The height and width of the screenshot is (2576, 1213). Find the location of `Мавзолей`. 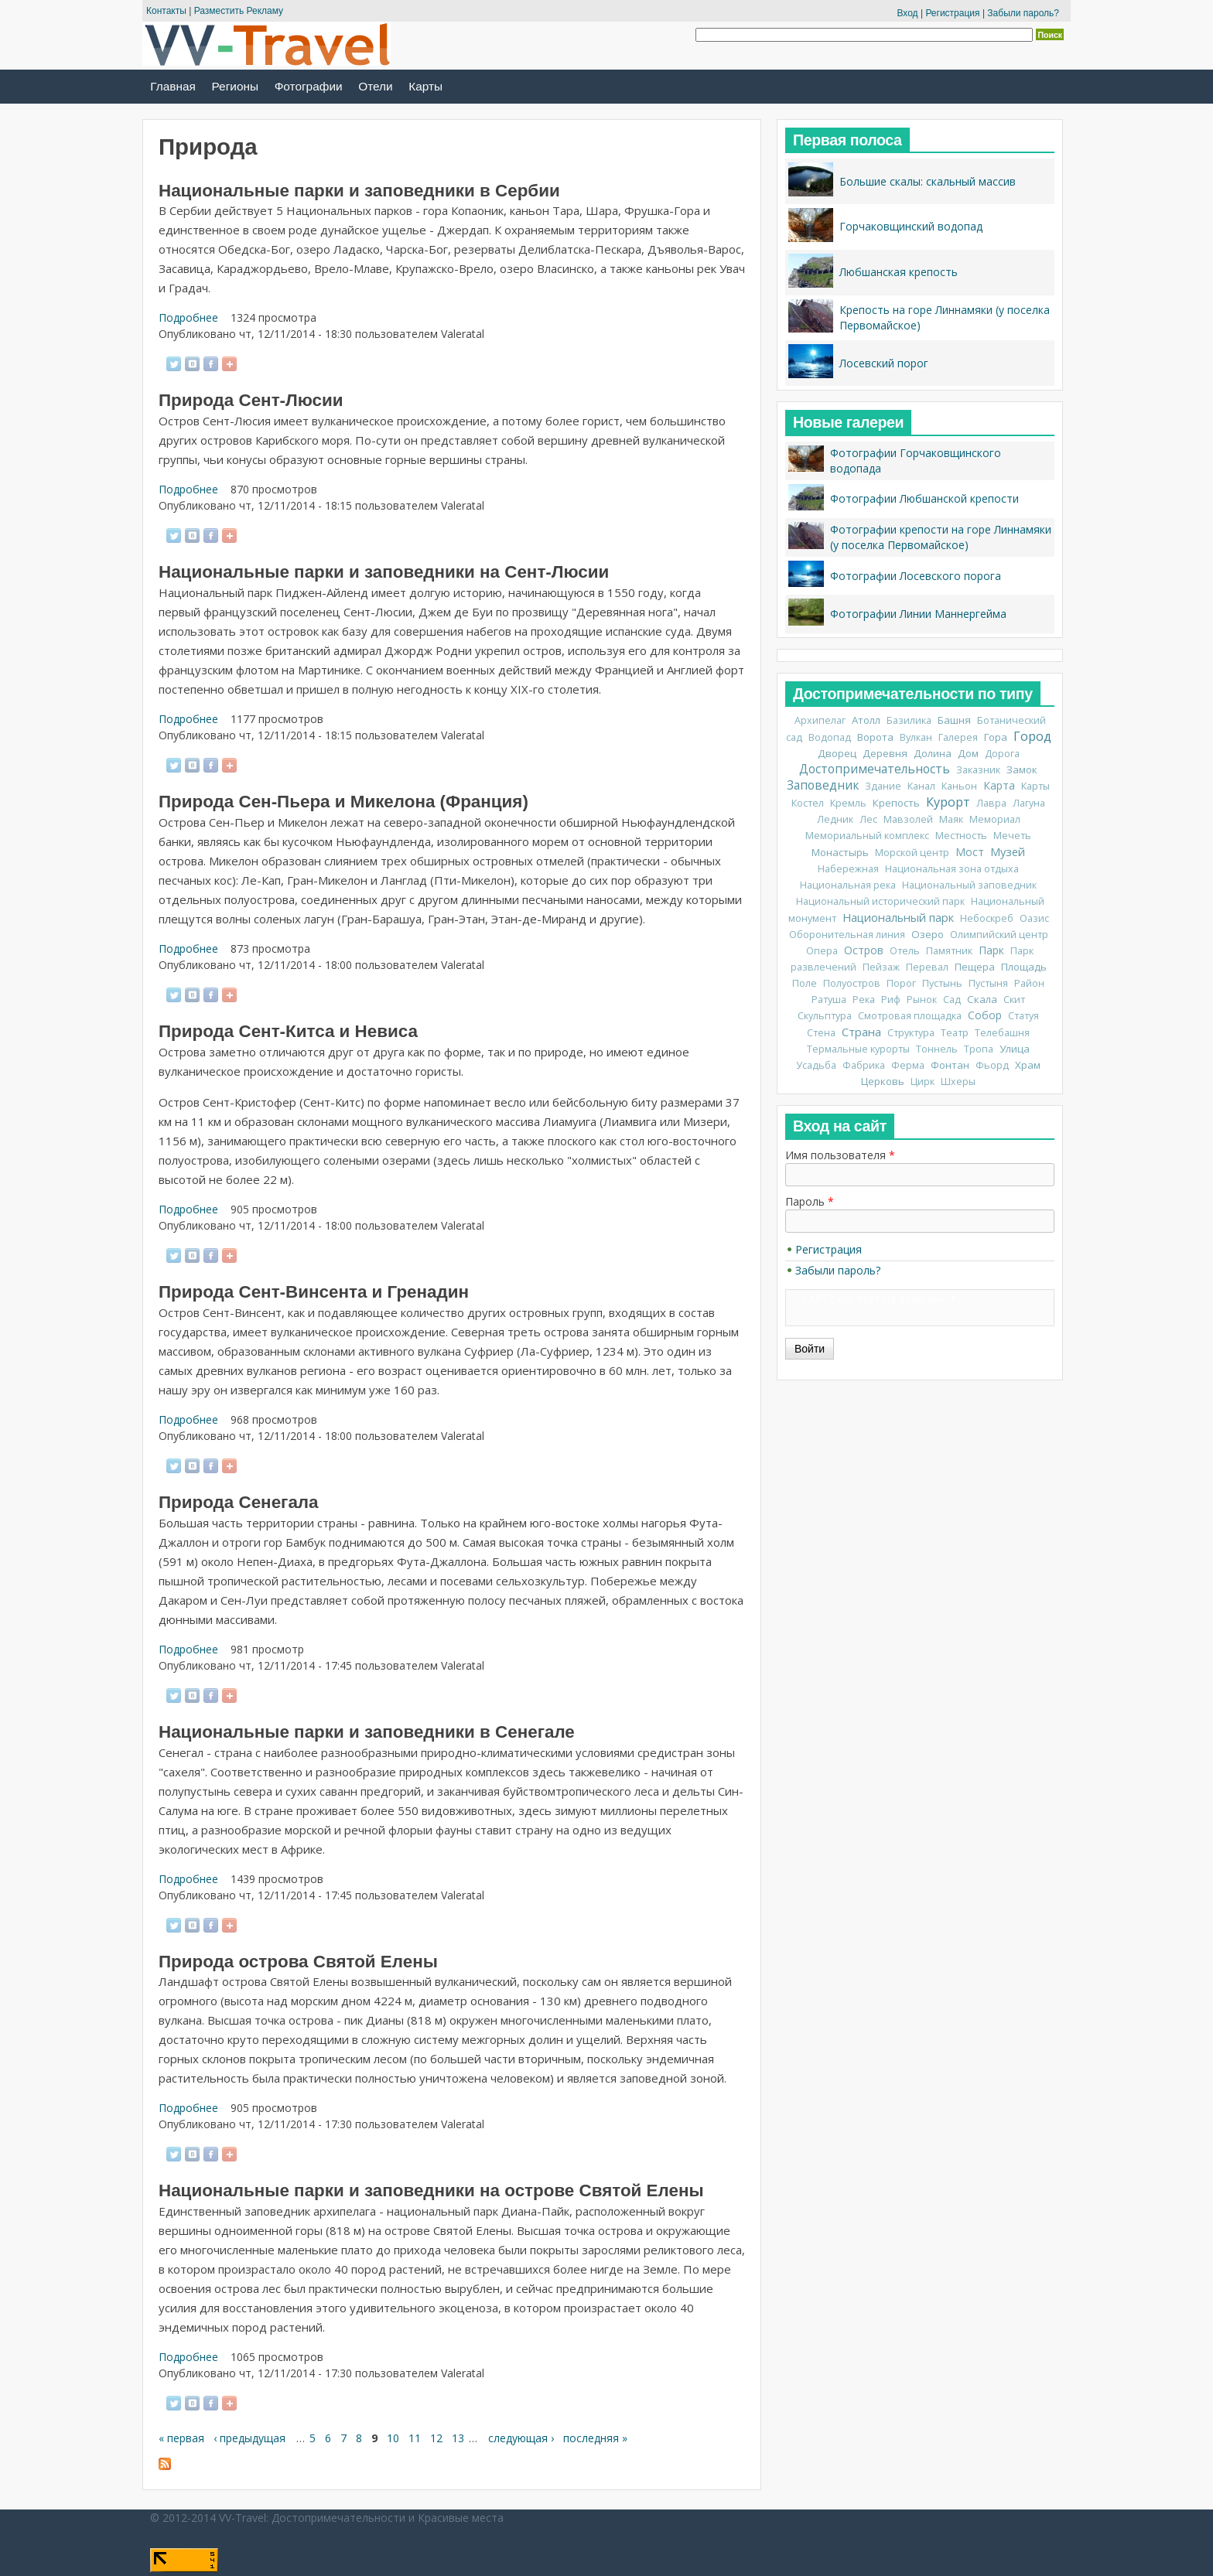

Мавзолей is located at coordinates (908, 819).